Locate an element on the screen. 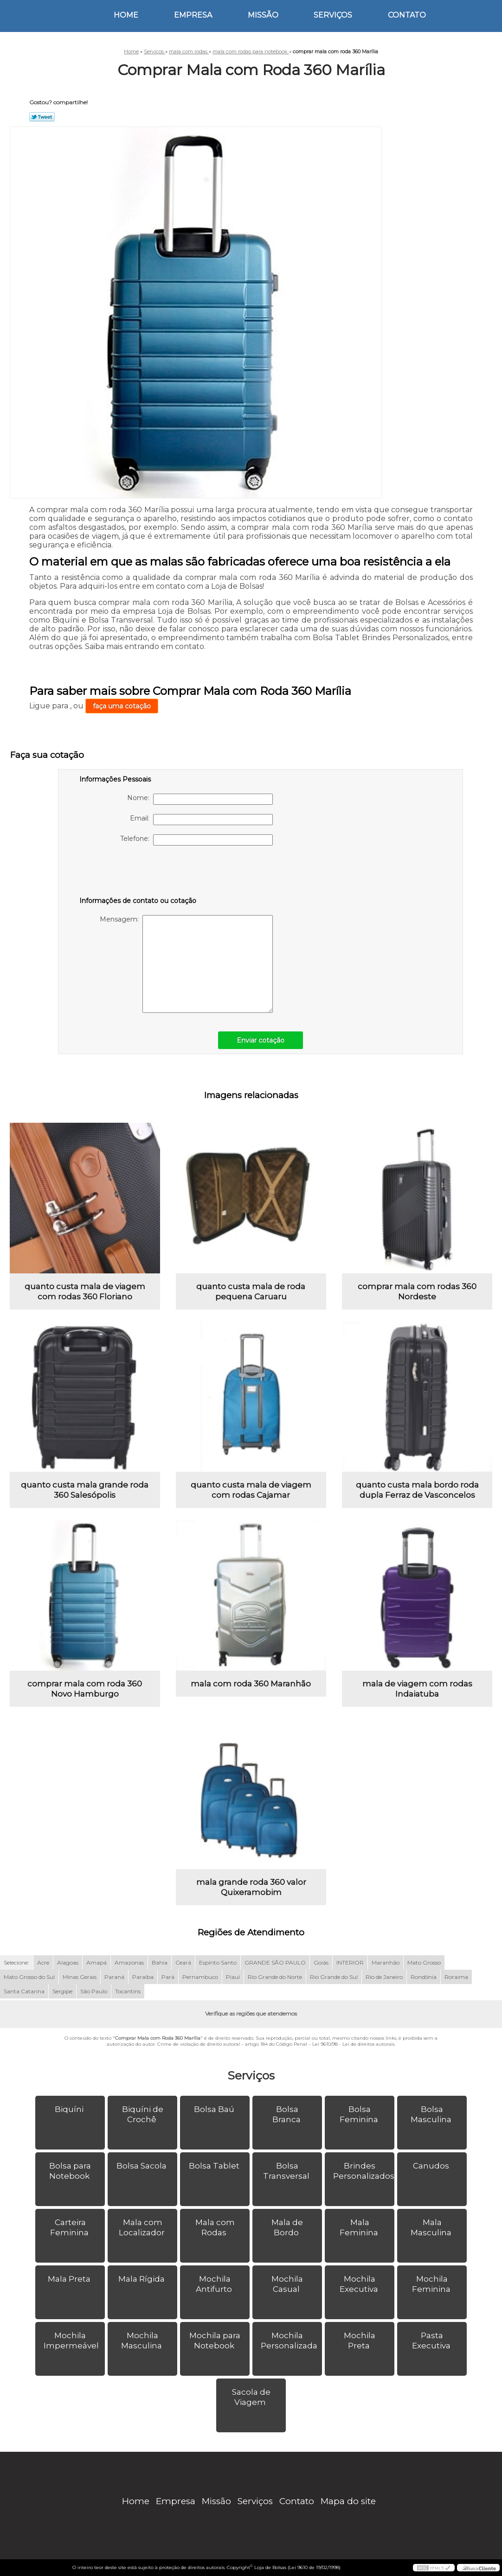 This screenshot has height=2576, width=502. Bolsa Sacola is located at coordinates (142, 2165).